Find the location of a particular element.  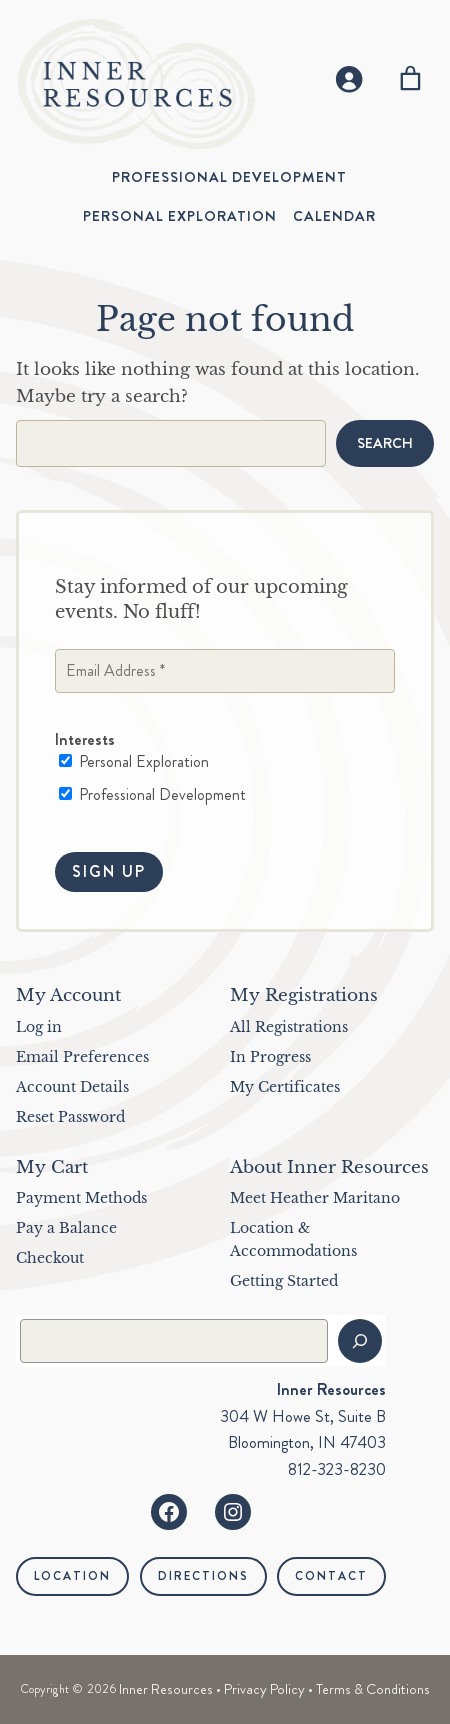

812-323-8230 is located at coordinates (337, 1469).